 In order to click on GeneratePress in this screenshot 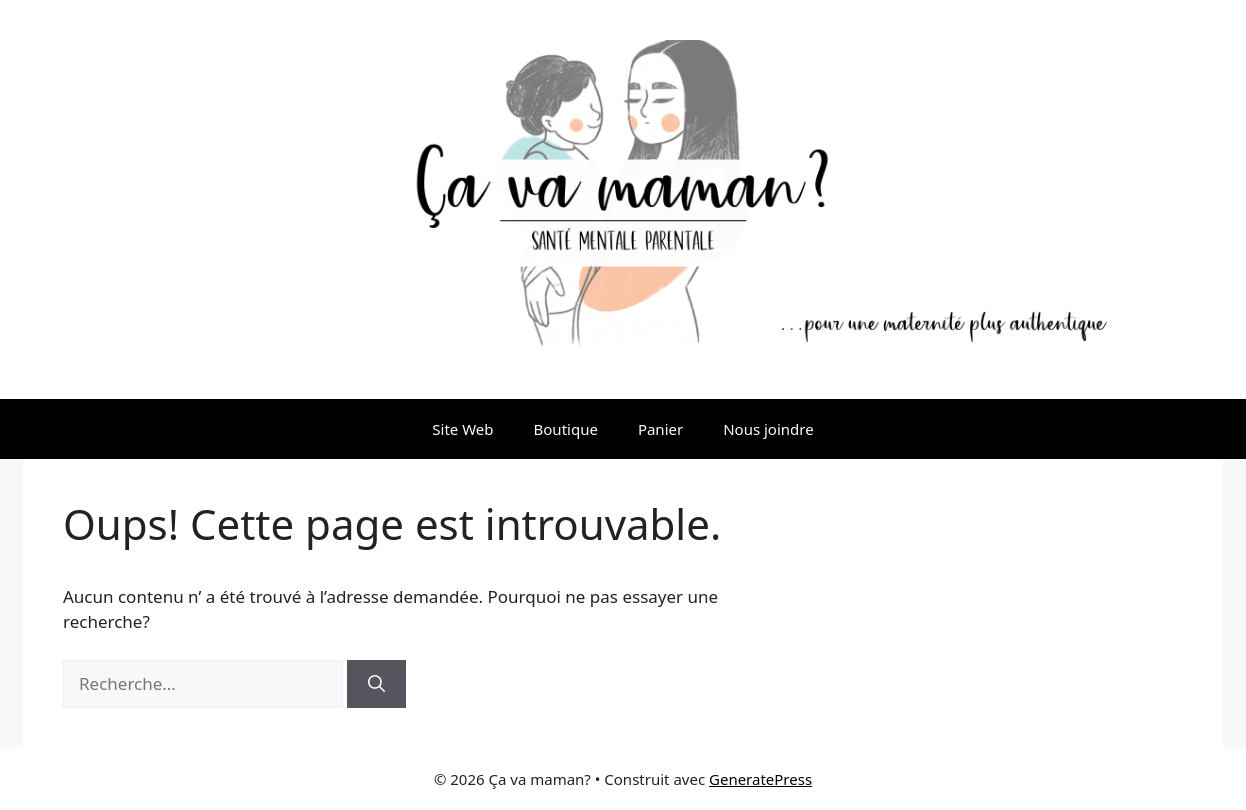, I will do `click(760, 779)`.